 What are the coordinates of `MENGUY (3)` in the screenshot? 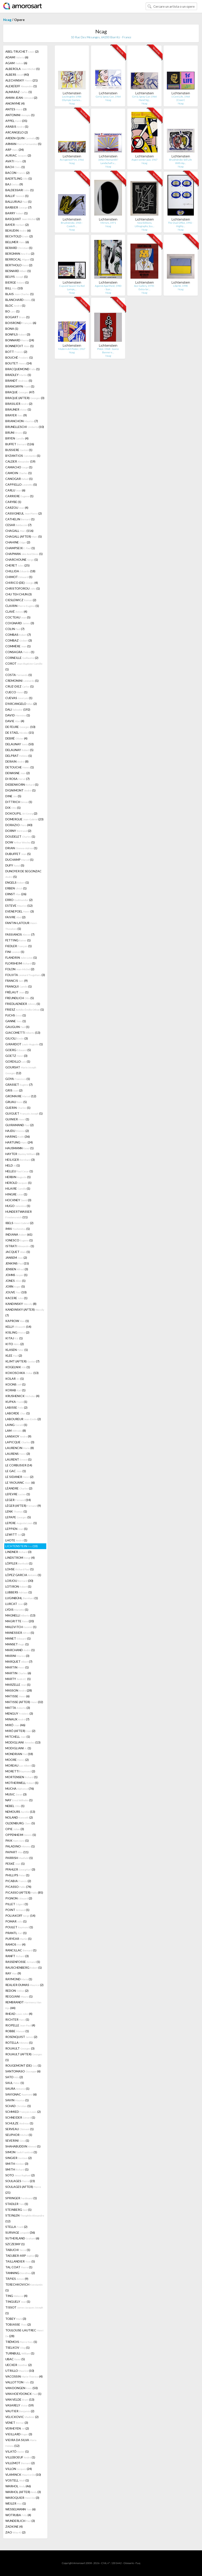 It's located at (19, 1713).